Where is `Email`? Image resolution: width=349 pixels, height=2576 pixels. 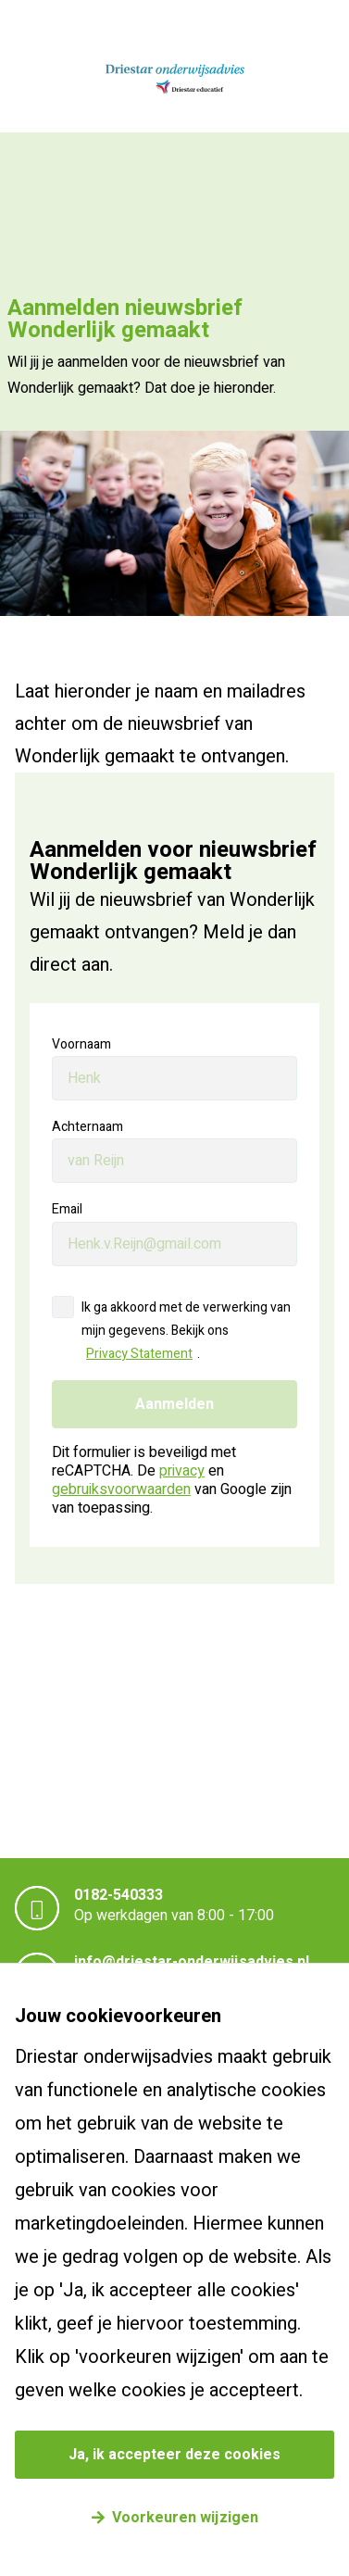 Email is located at coordinates (67, 1209).